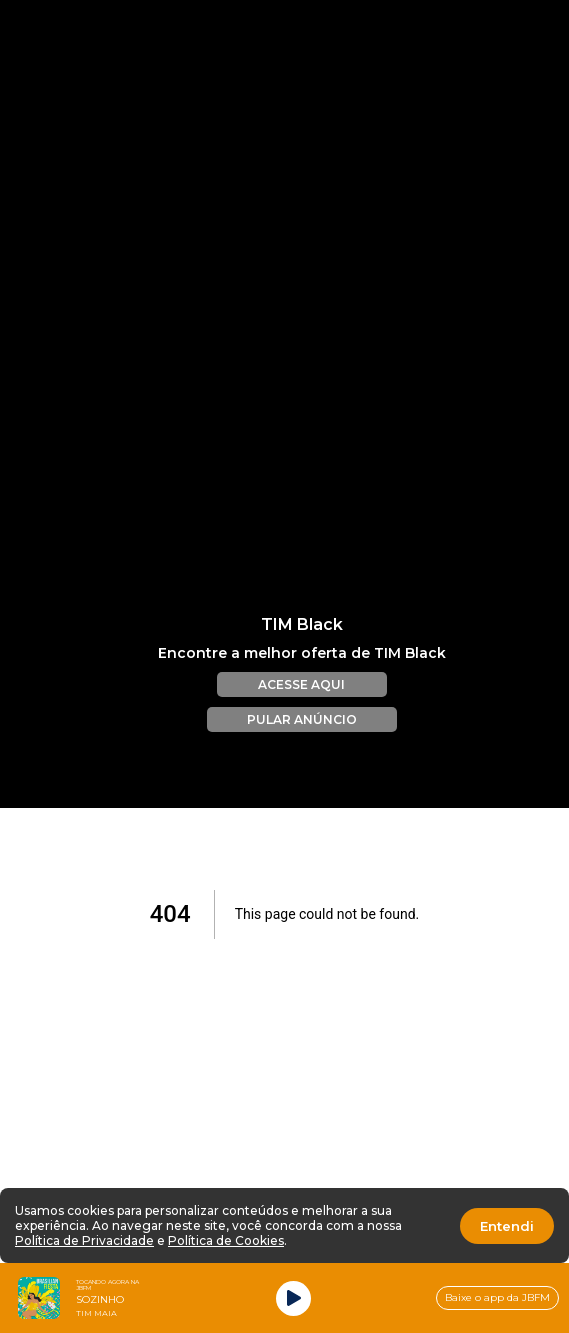 This screenshot has width=569, height=1333. What do you see at coordinates (84, 1240) in the screenshot?
I see `Política de Privacidade` at bounding box center [84, 1240].